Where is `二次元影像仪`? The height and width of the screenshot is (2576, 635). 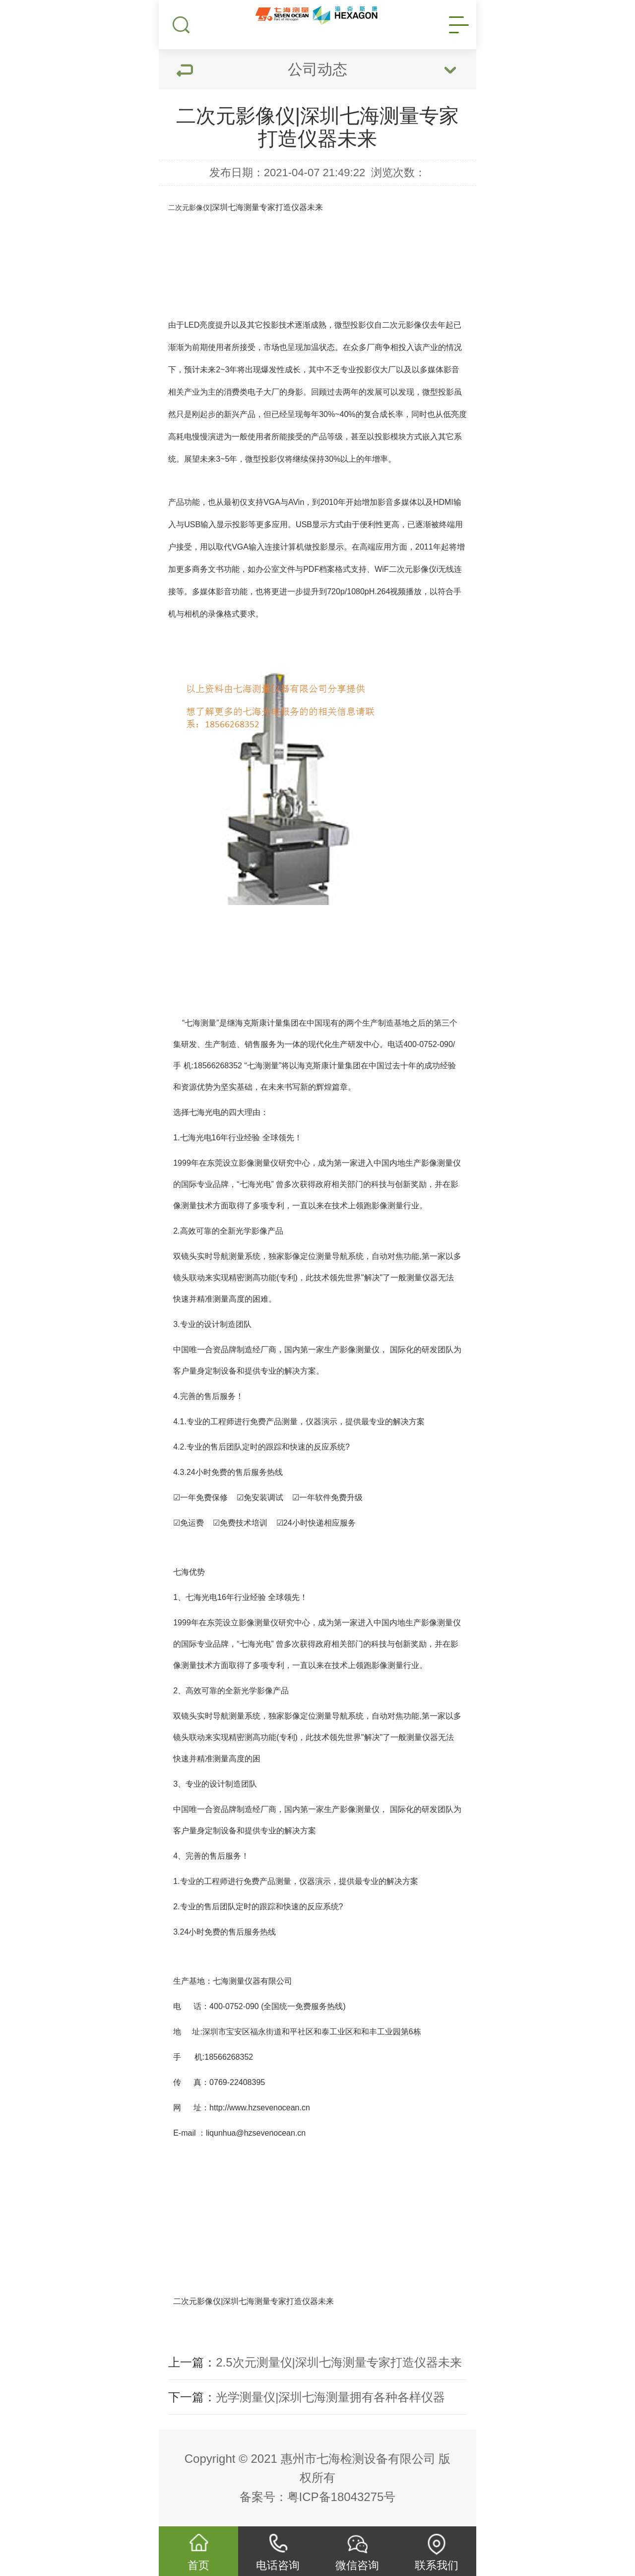 二次元影像仪 is located at coordinates (189, 207).